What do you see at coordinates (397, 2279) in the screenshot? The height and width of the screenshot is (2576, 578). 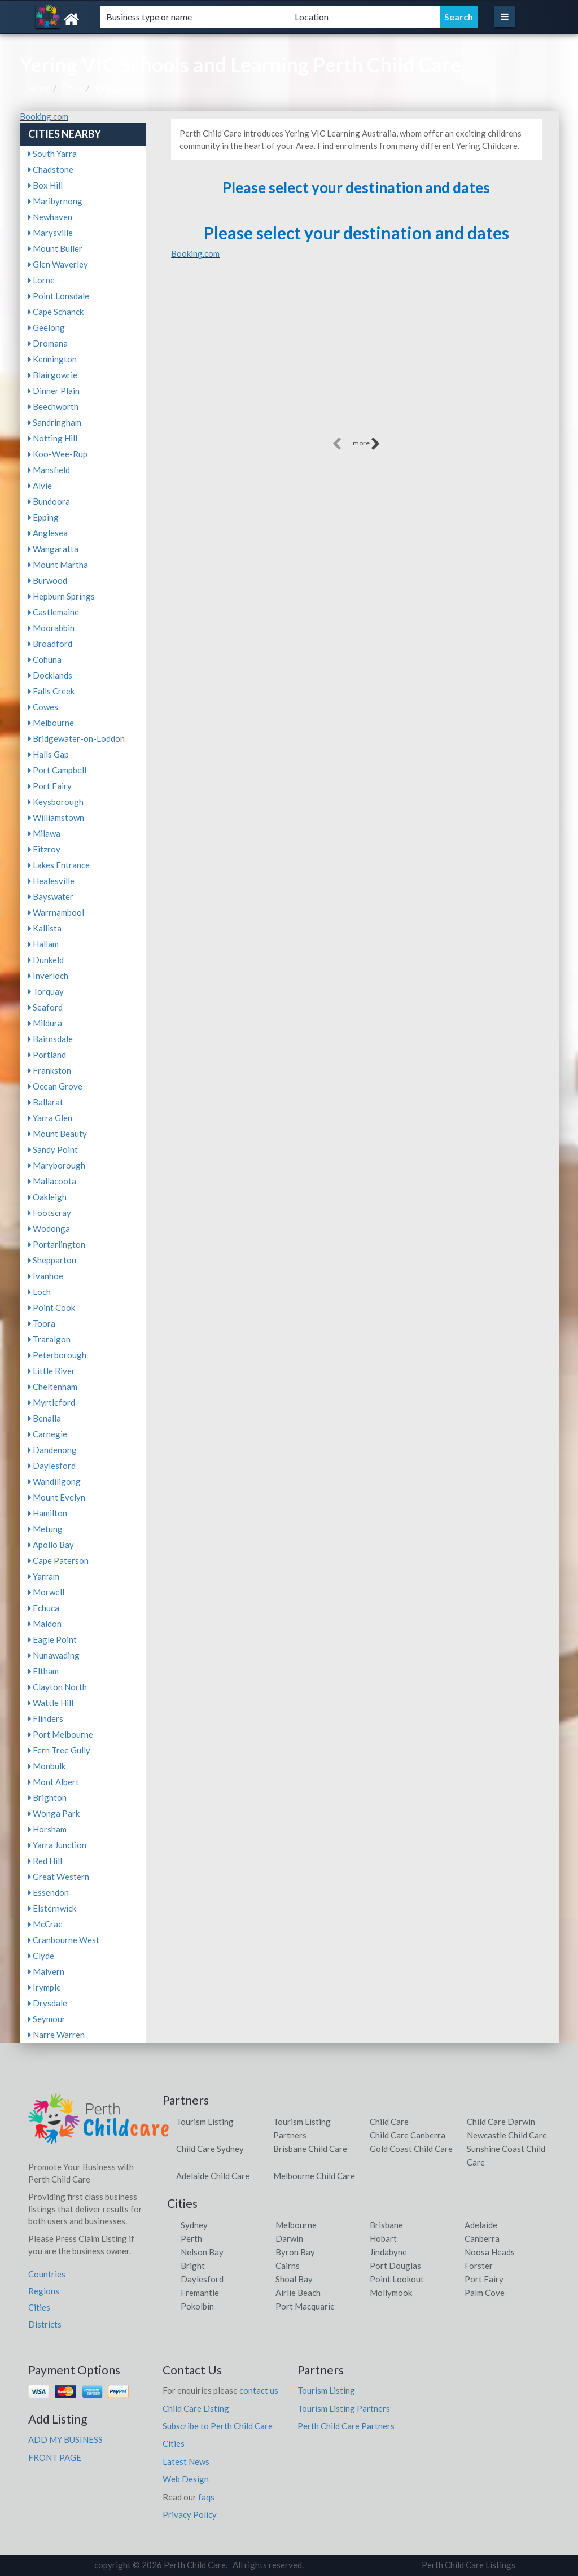 I see `Point Lookout` at bounding box center [397, 2279].